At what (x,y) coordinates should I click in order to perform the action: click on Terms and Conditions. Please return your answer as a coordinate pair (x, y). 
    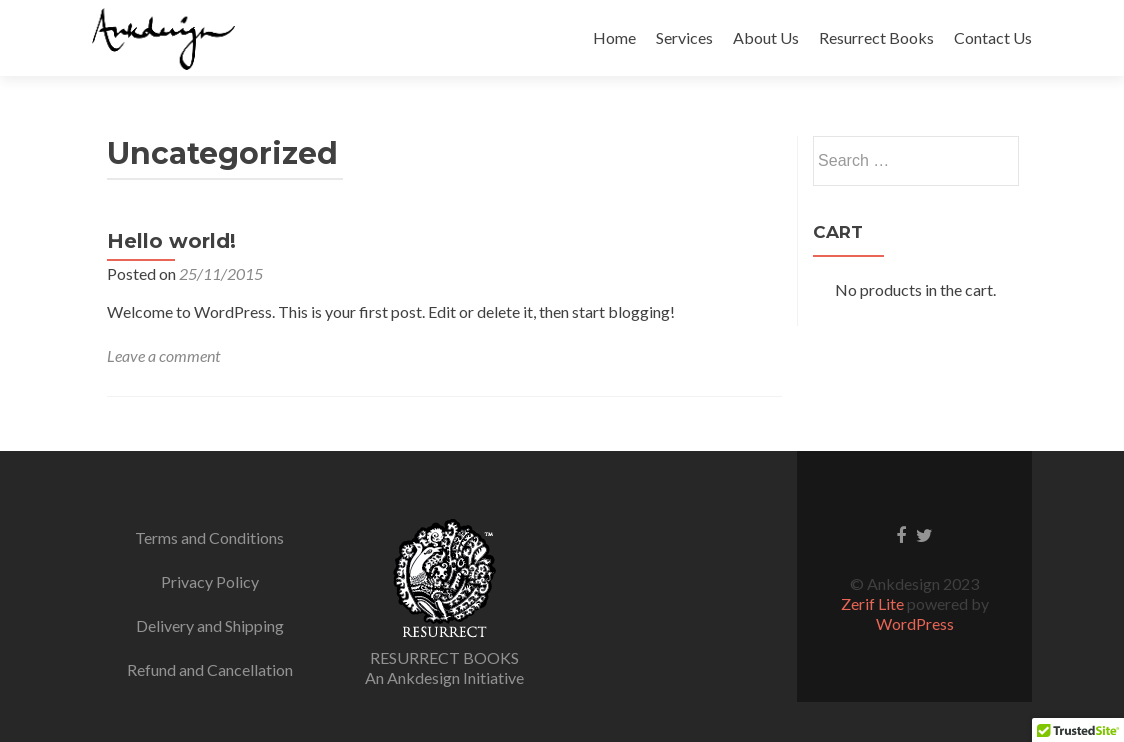
    Looking at the image, I should click on (209, 537).